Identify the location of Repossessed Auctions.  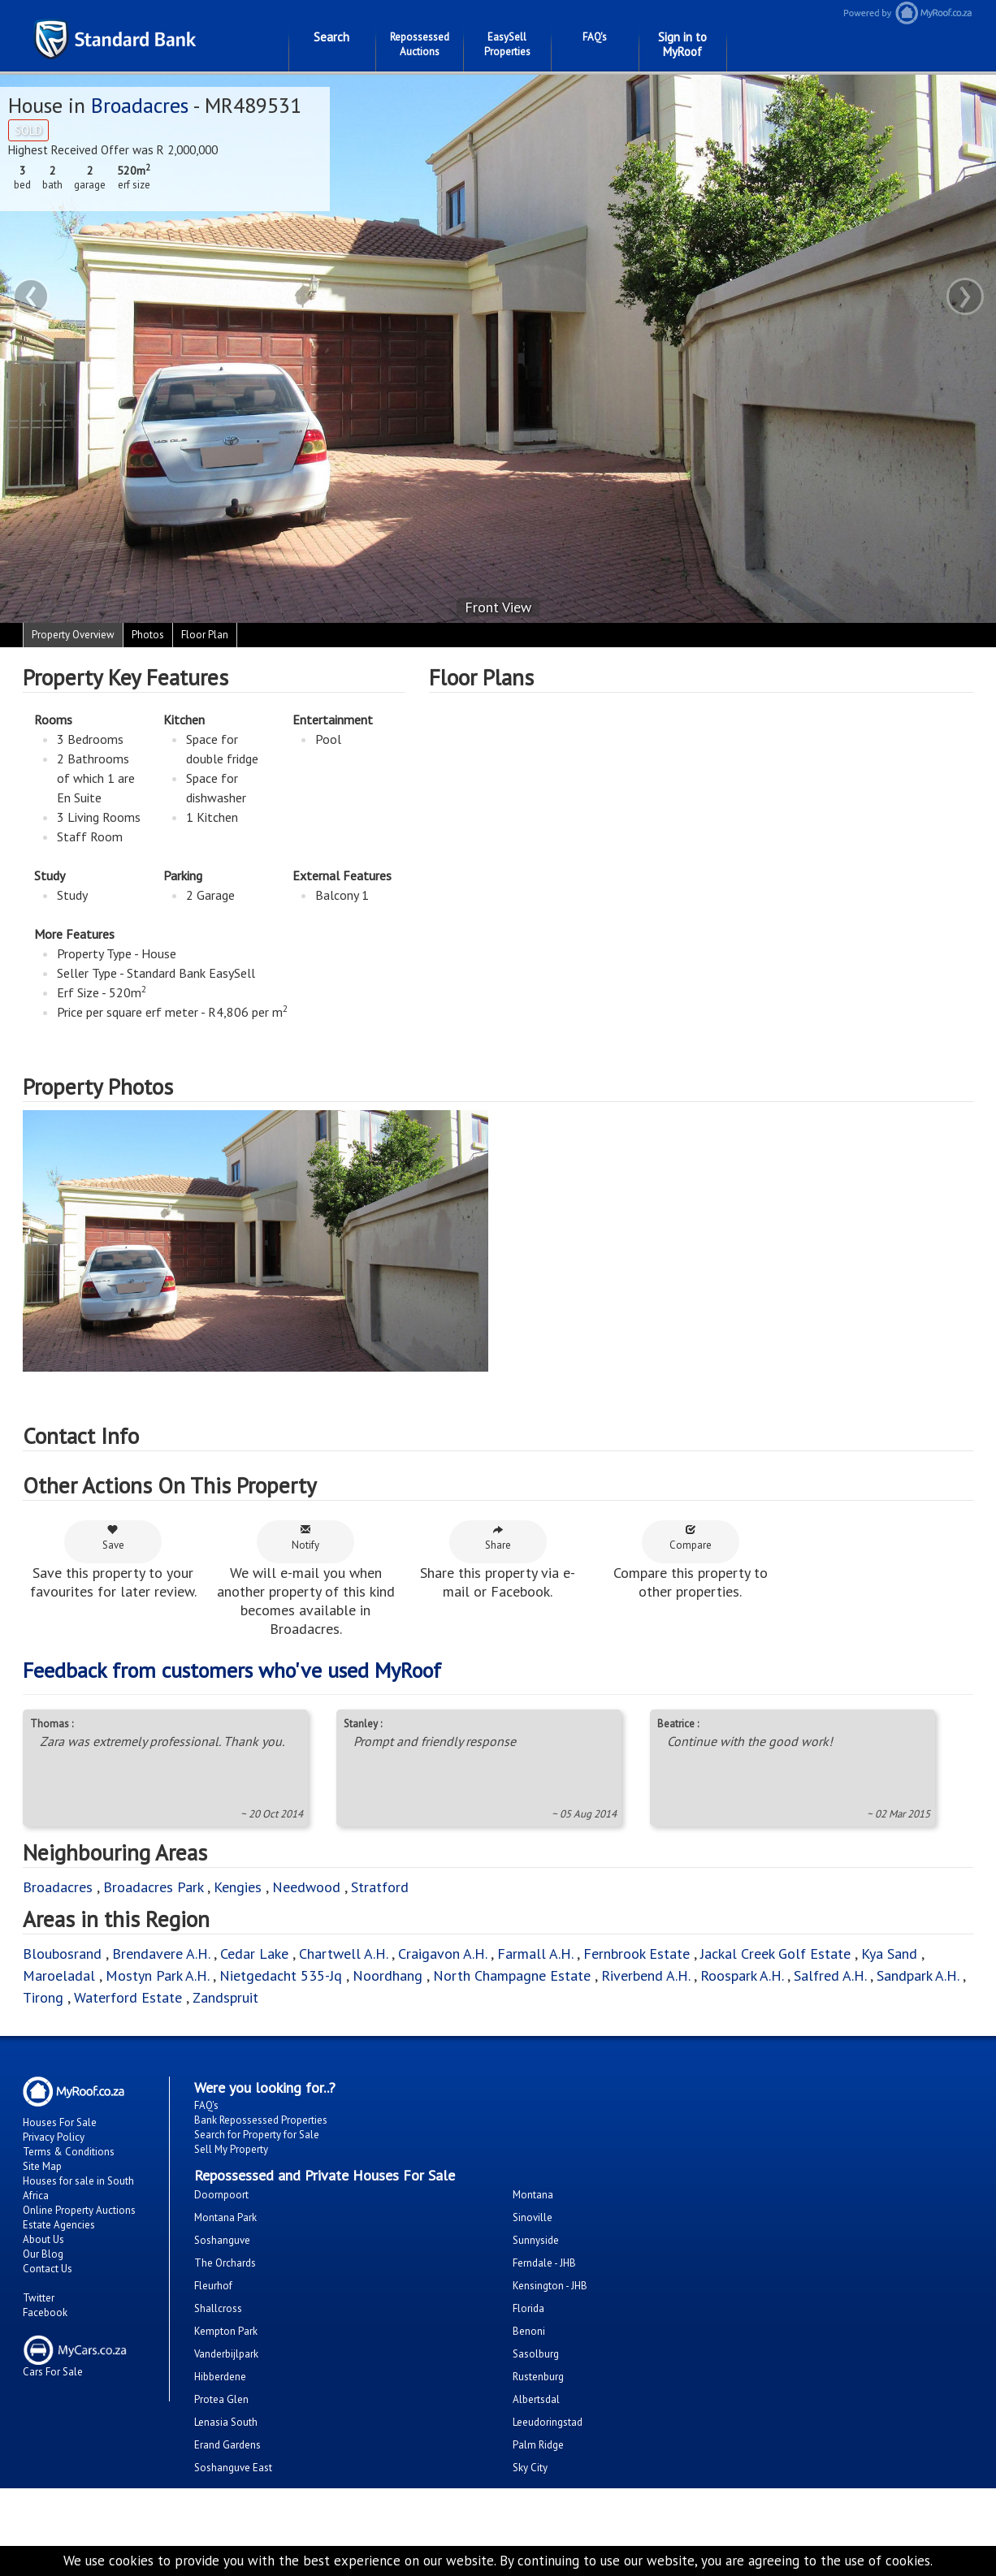
(419, 44).